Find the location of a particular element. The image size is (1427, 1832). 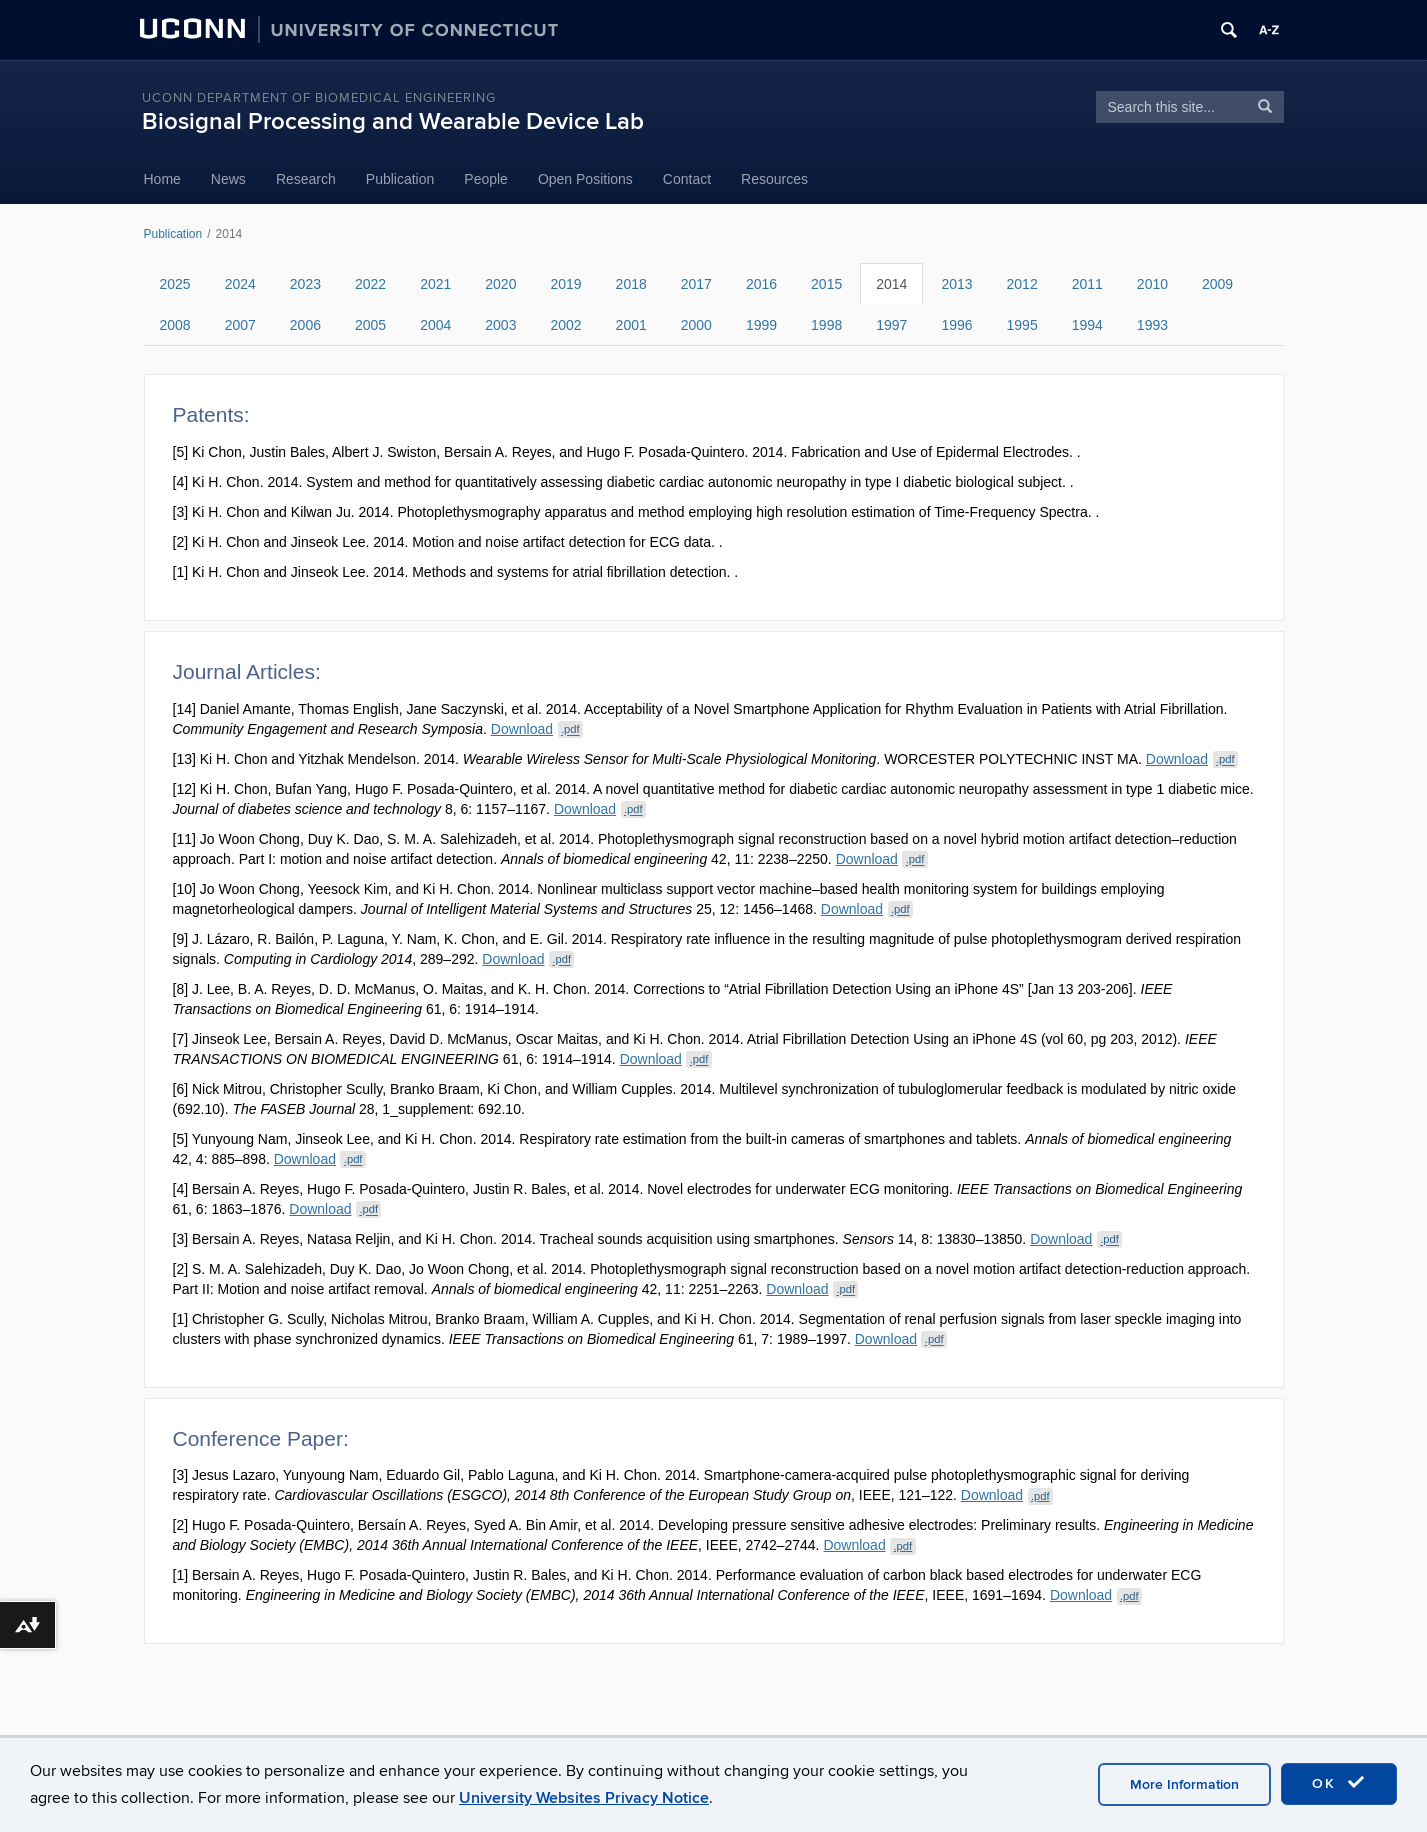

2004 is located at coordinates (435, 325).